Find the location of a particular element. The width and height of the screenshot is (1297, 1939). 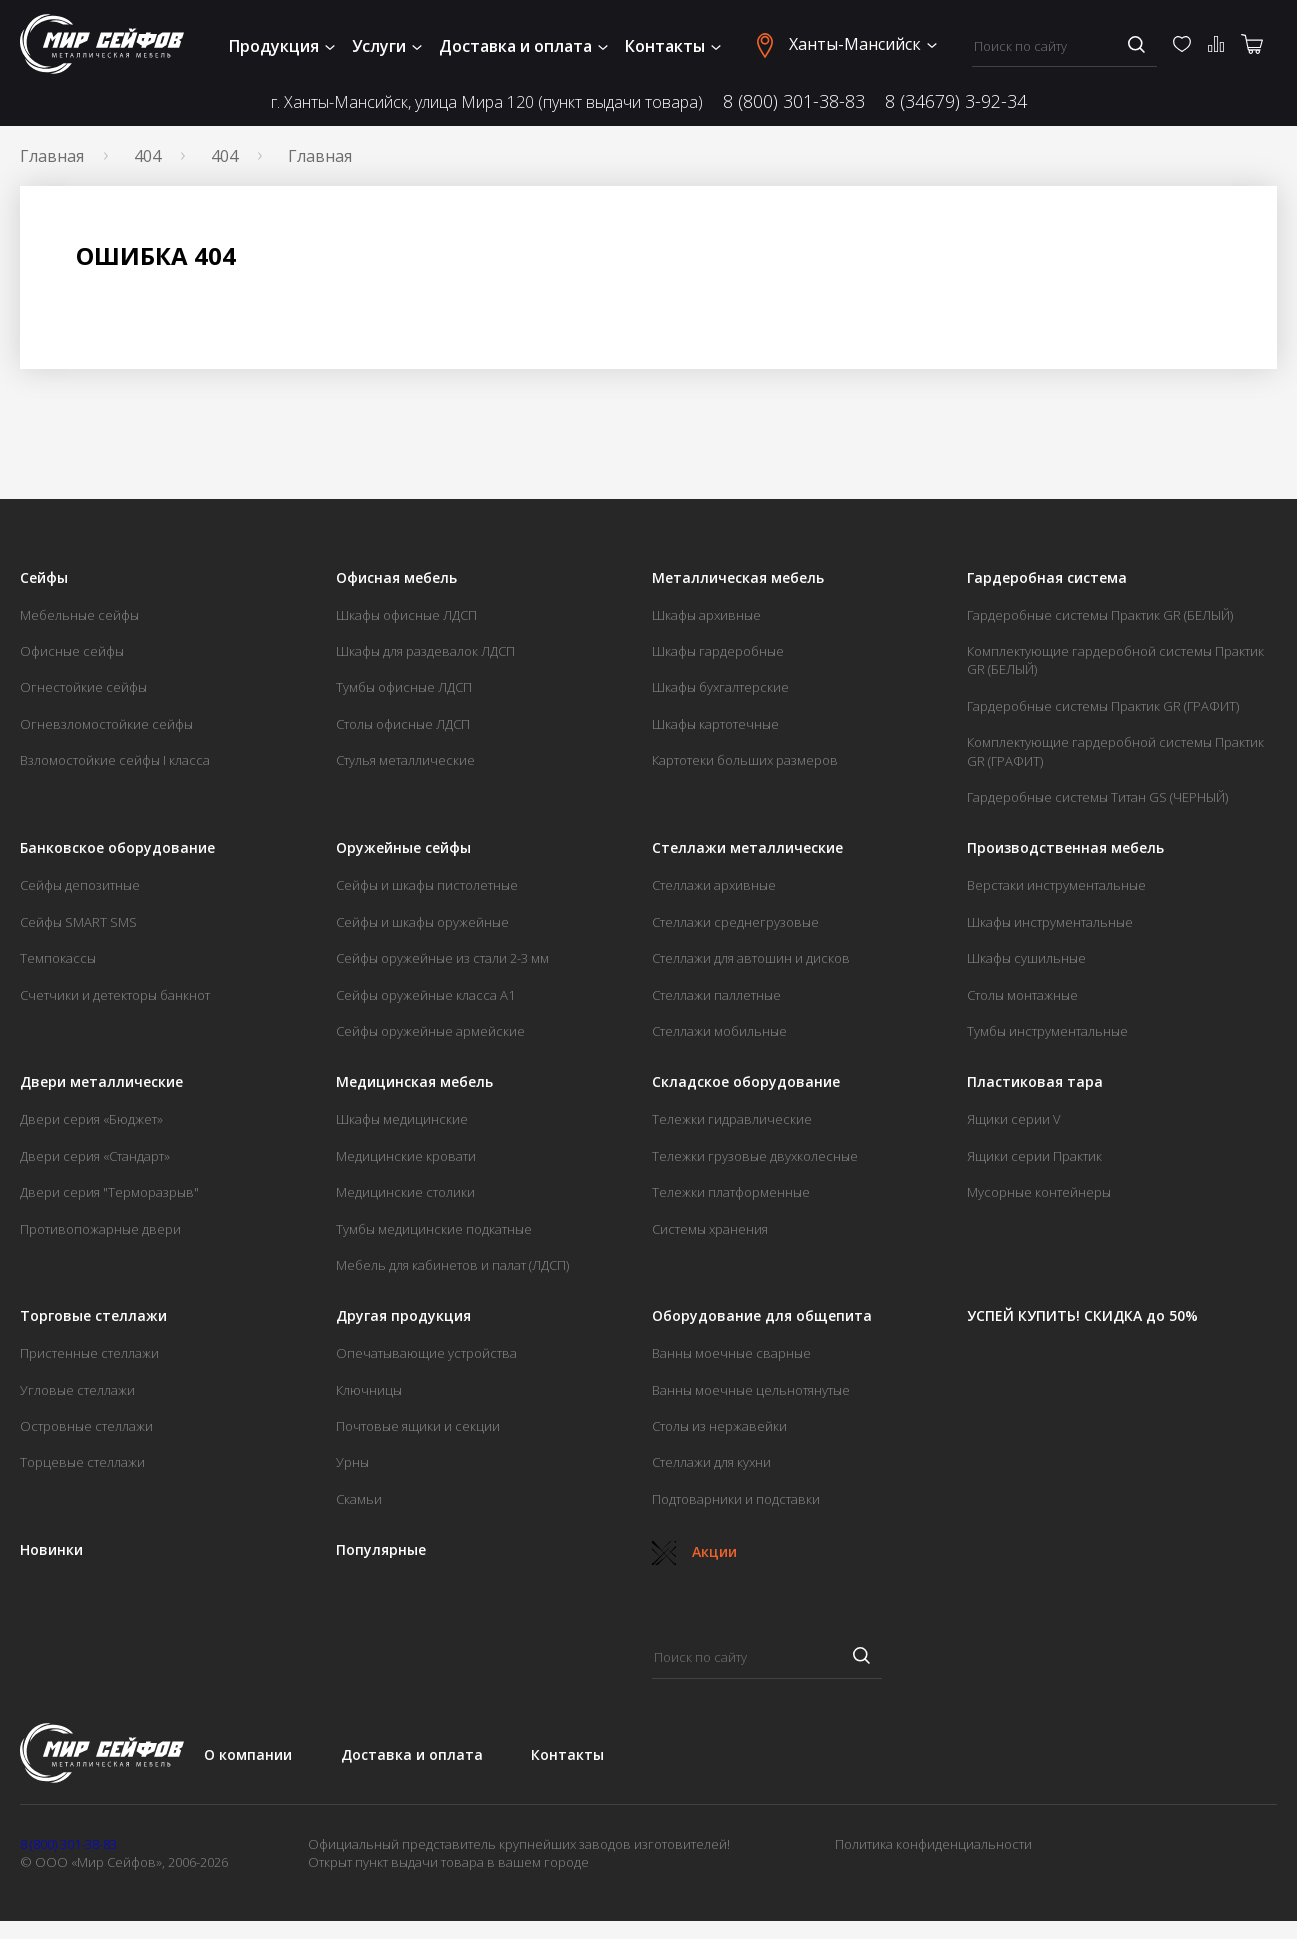

Двери серия «Стандарт» is located at coordinates (95, 1156).